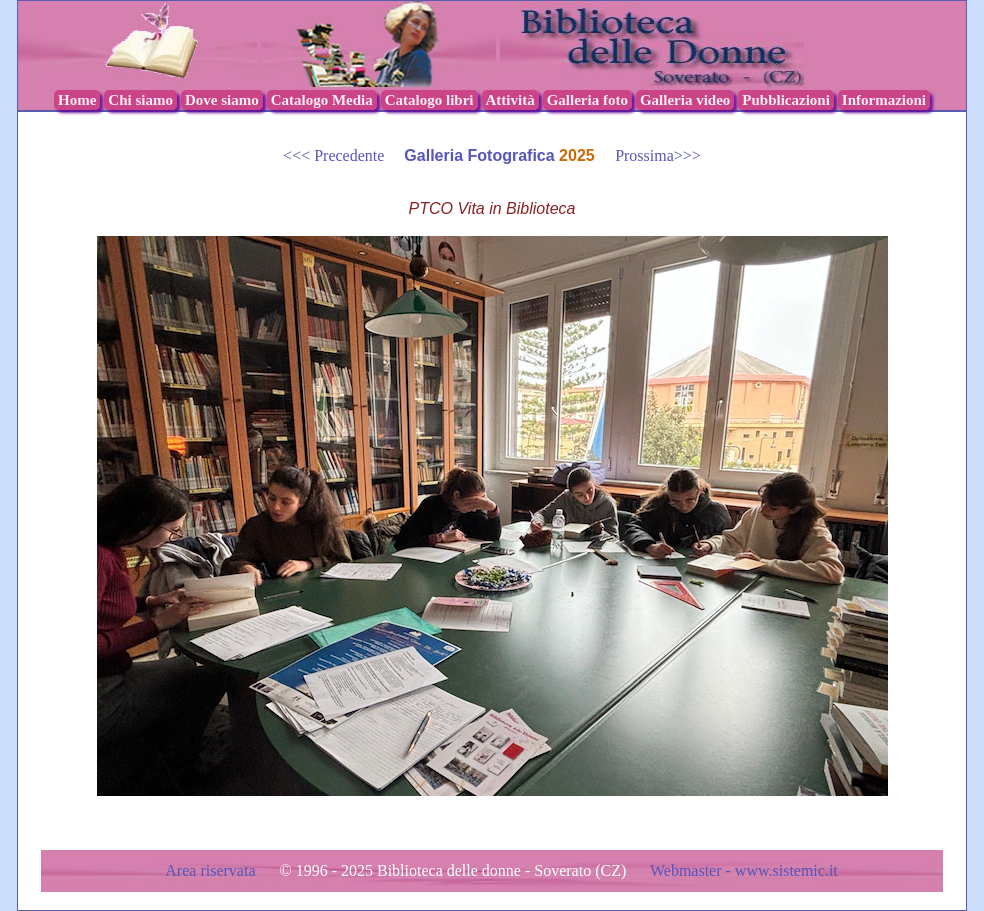  Describe the element at coordinates (510, 100) in the screenshot. I see `Attività` at that location.